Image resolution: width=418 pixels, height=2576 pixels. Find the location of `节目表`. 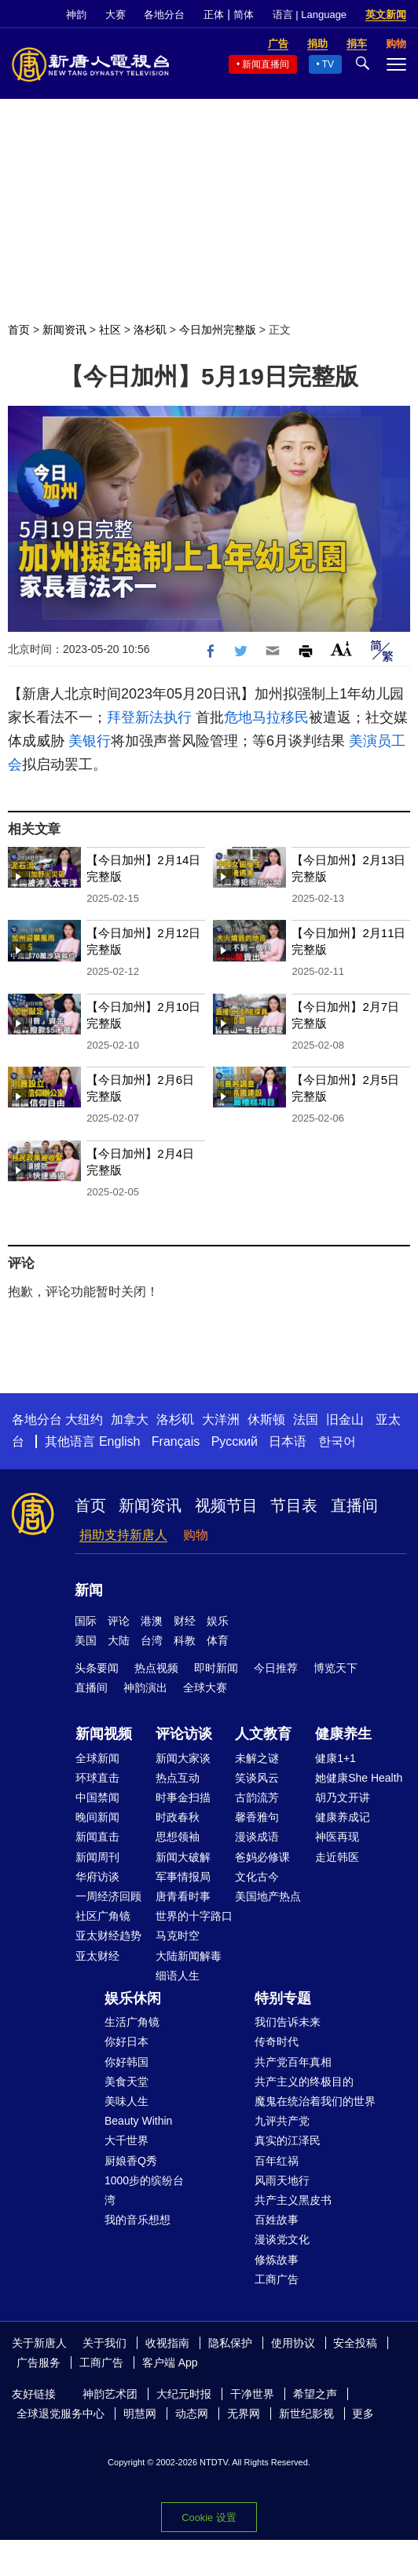

节目表 is located at coordinates (293, 1505).